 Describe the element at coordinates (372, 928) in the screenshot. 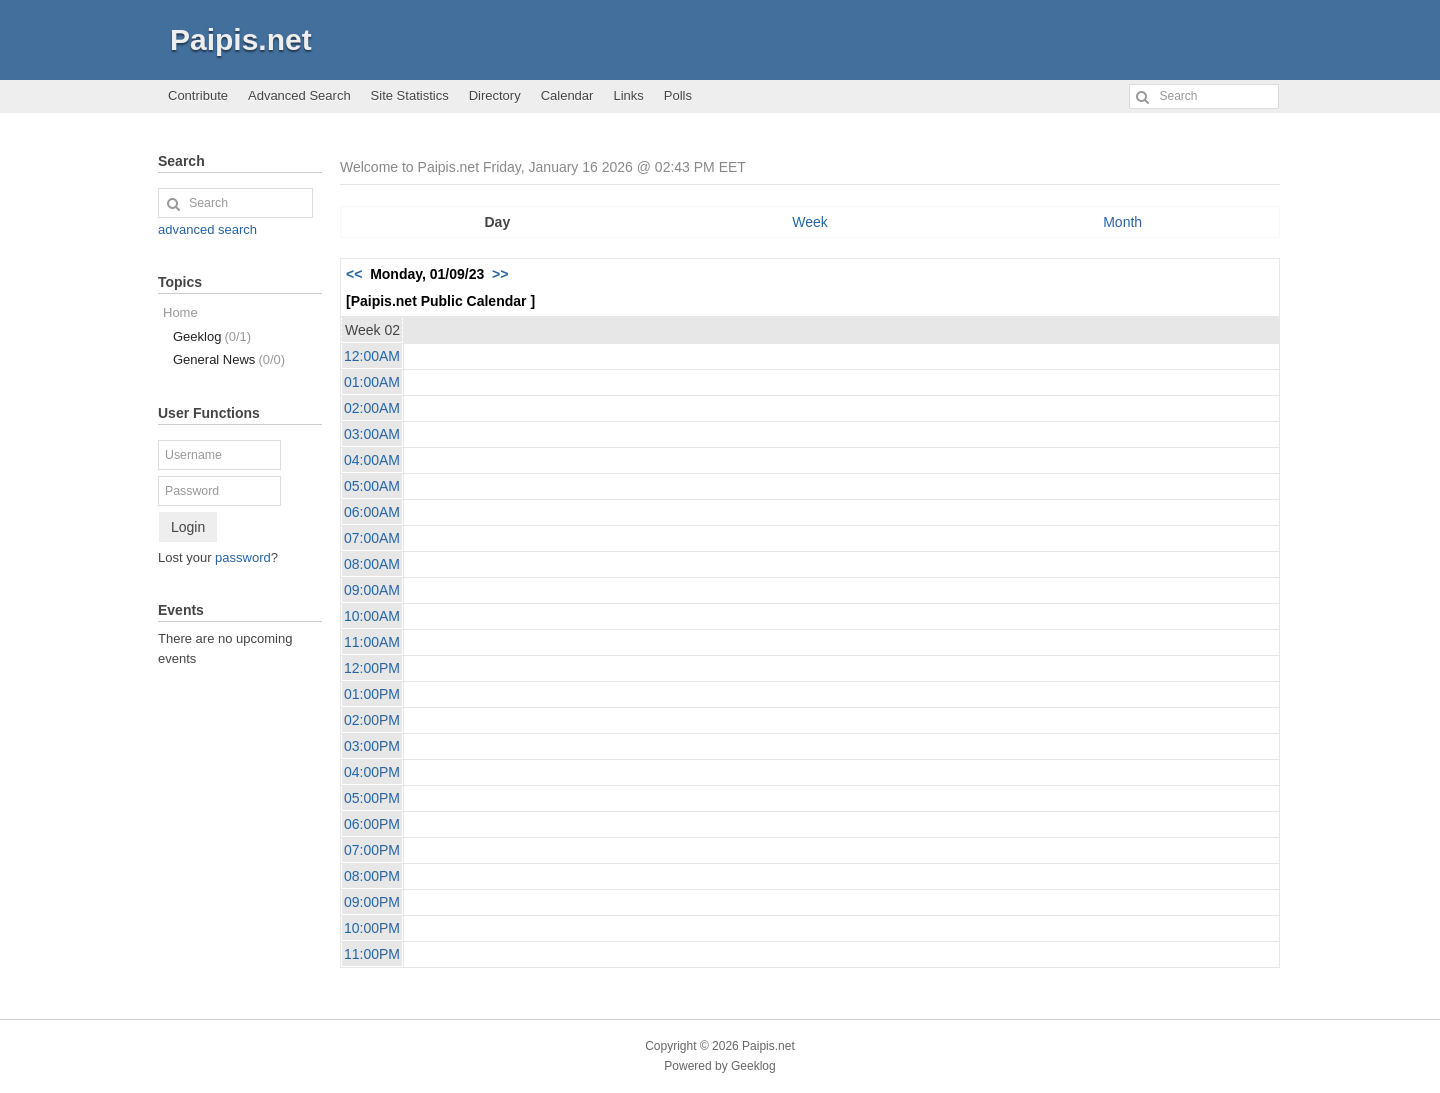

I see `10:00PM` at that location.